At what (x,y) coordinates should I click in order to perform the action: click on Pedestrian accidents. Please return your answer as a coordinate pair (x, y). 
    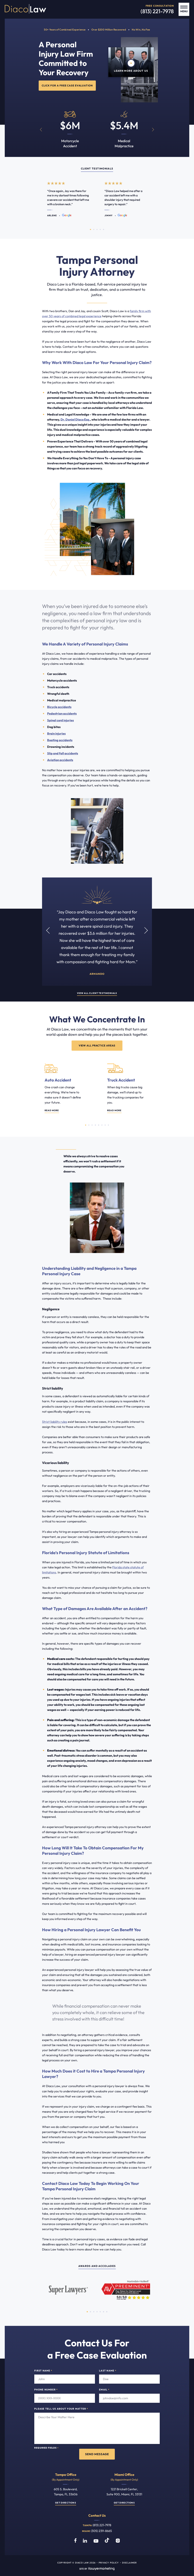
    Looking at the image, I should click on (62, 713).